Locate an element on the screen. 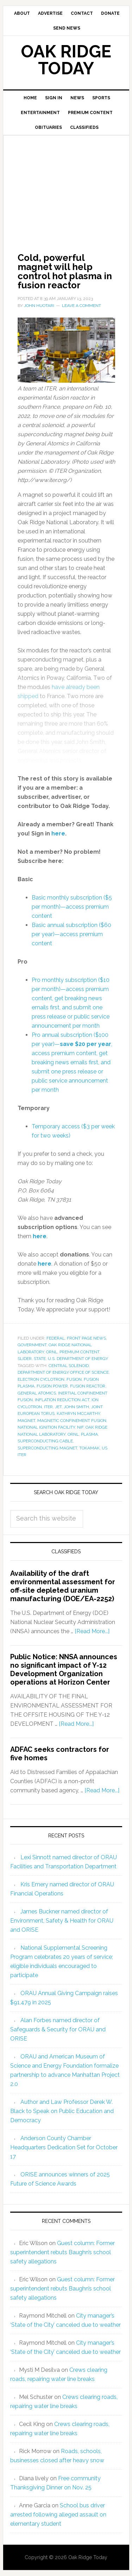  NIF is located at coordinates (80, 1427).